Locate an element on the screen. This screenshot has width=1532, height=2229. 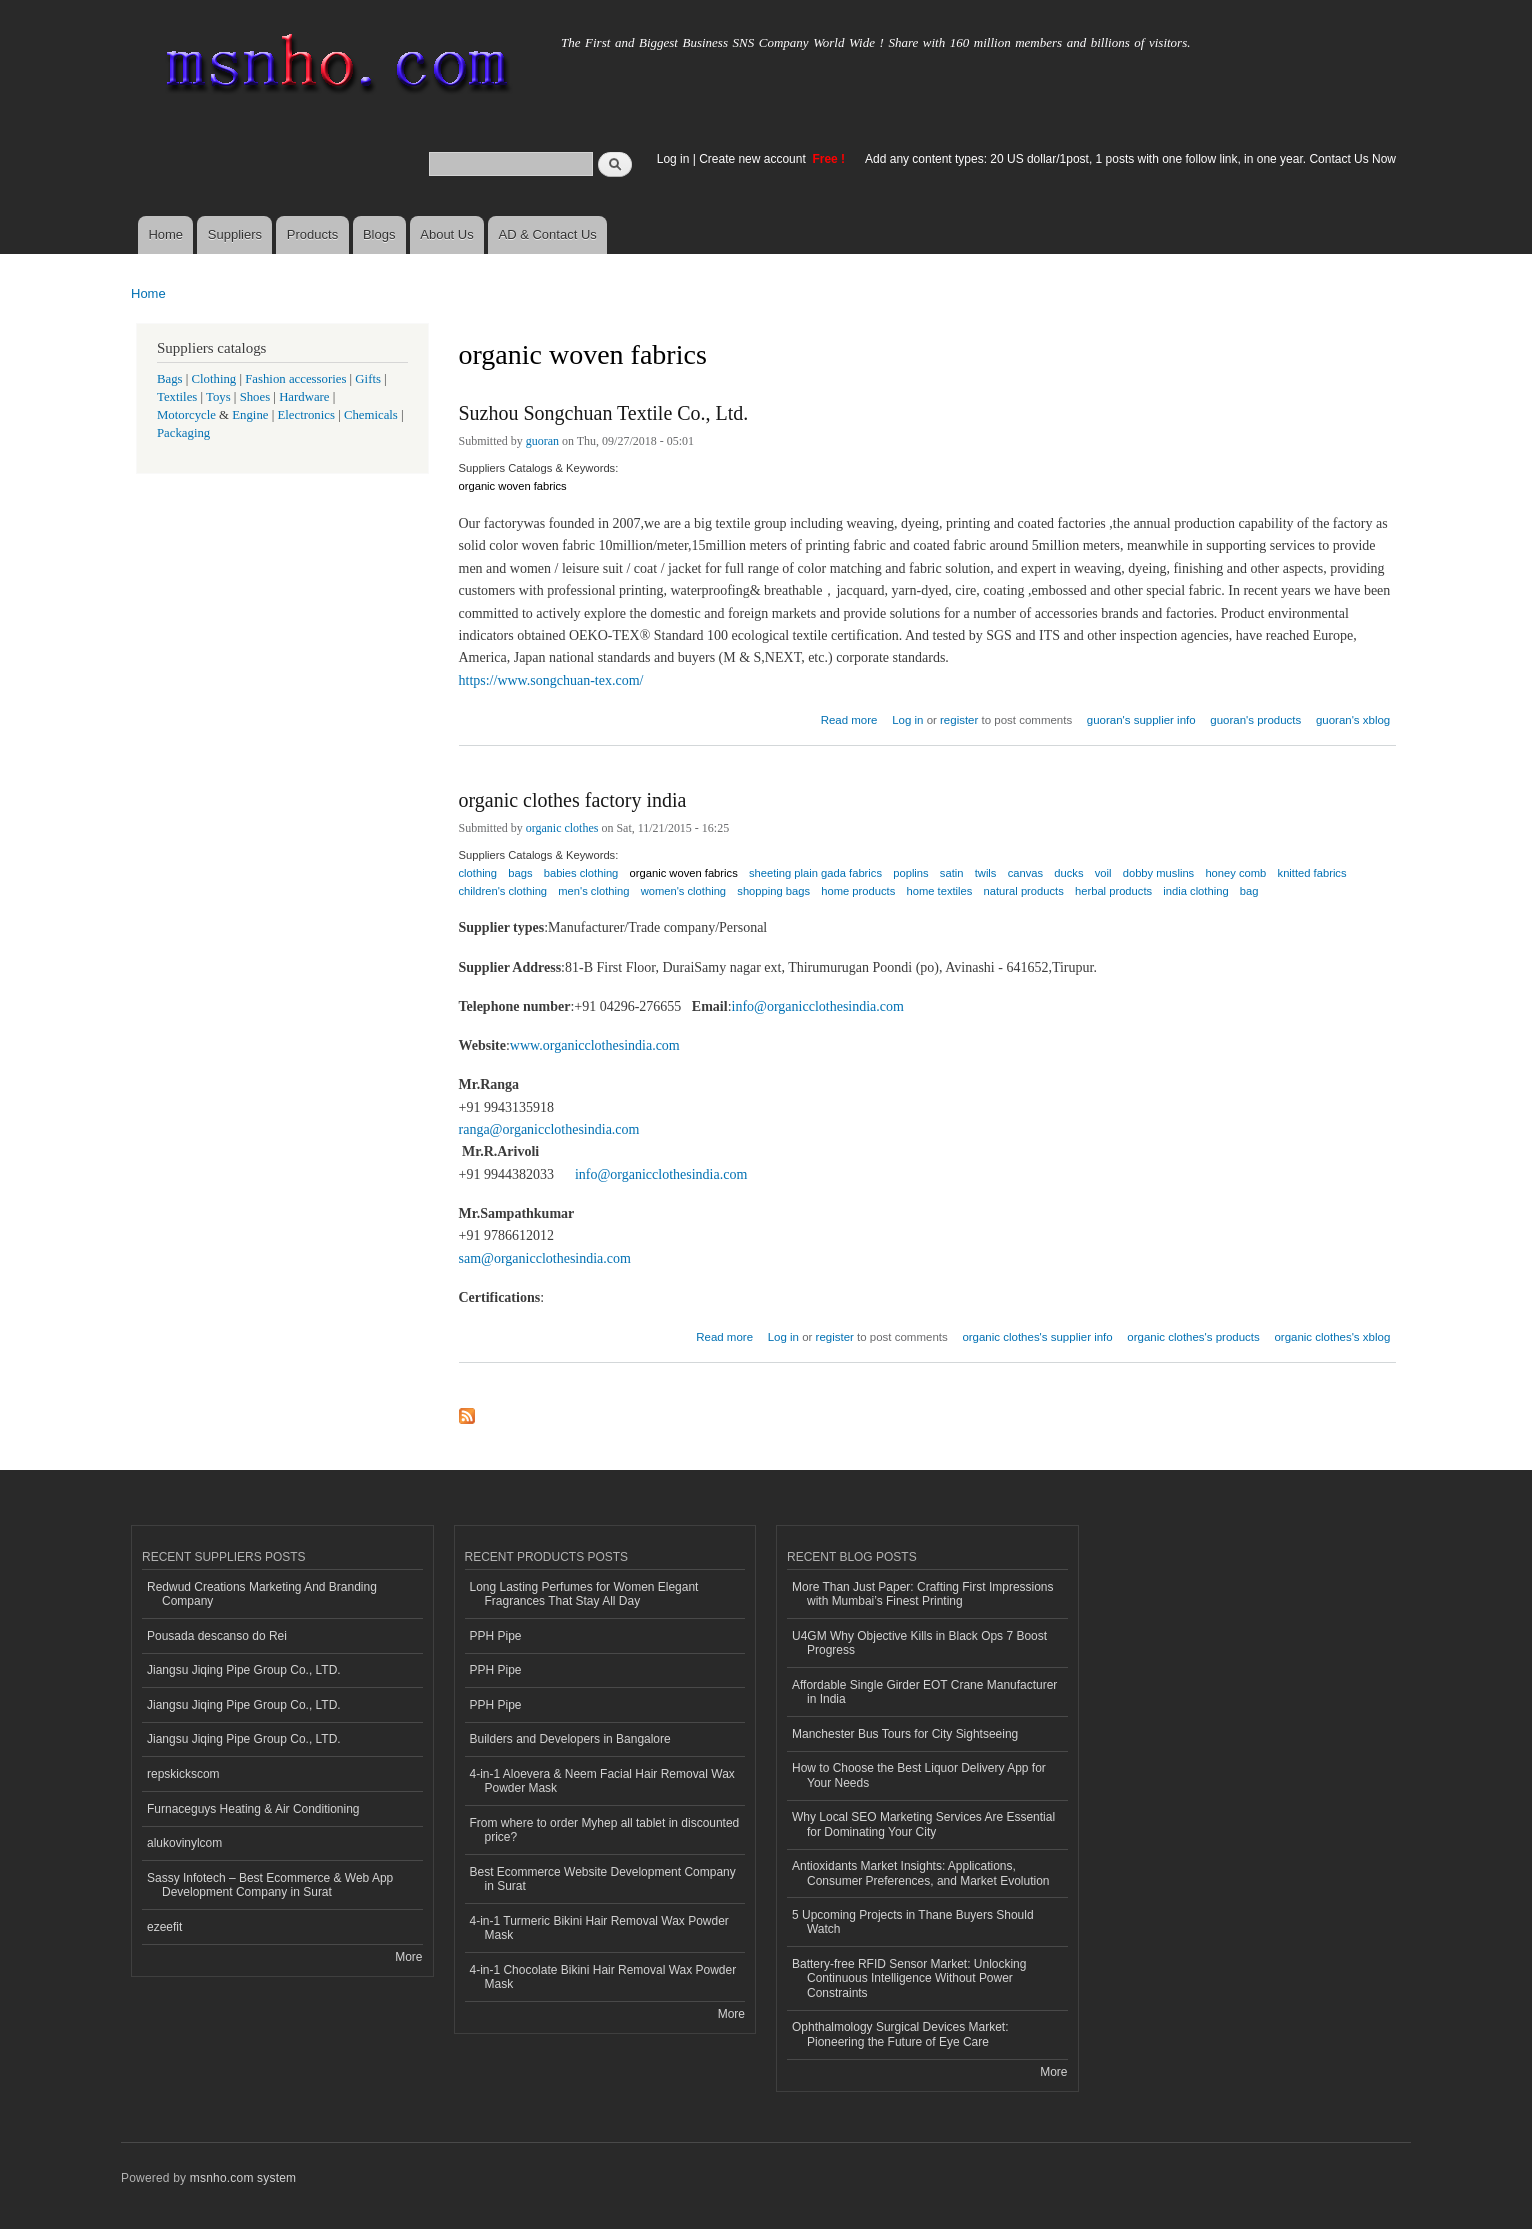
U4GM Why Objective Kills in Black Ops 7 Boost Progress is located at coordinates (919, 1643).